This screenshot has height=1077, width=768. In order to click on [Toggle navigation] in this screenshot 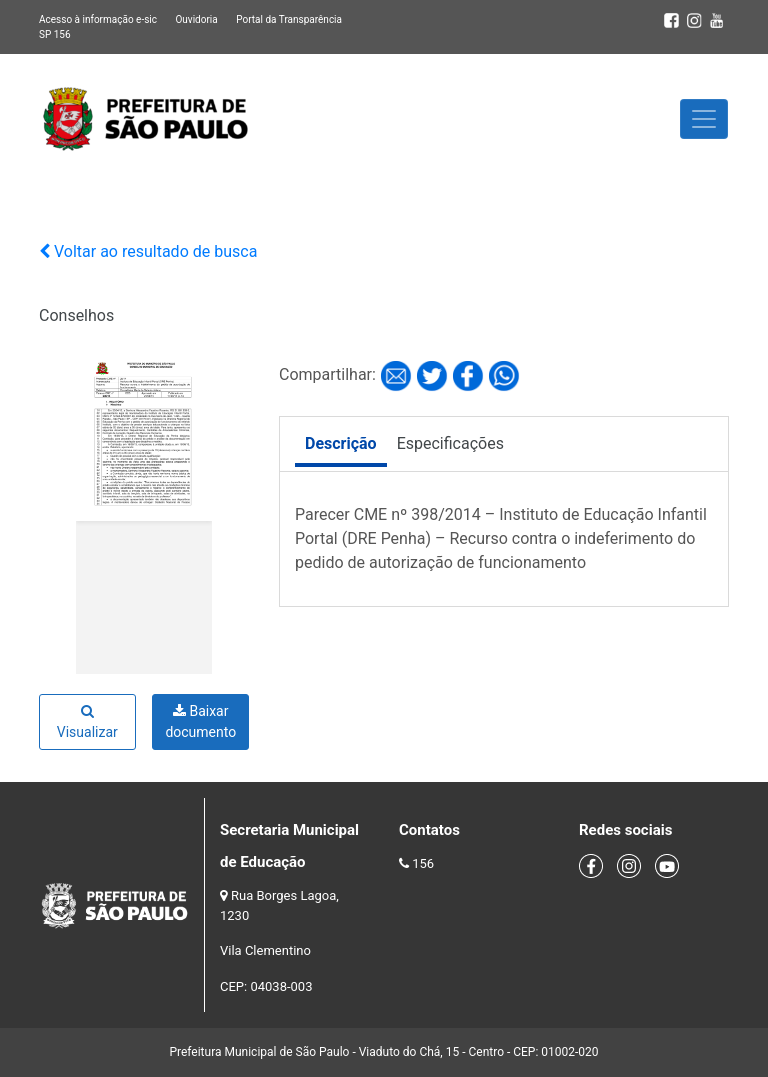, I will do `click(704, 119)`.